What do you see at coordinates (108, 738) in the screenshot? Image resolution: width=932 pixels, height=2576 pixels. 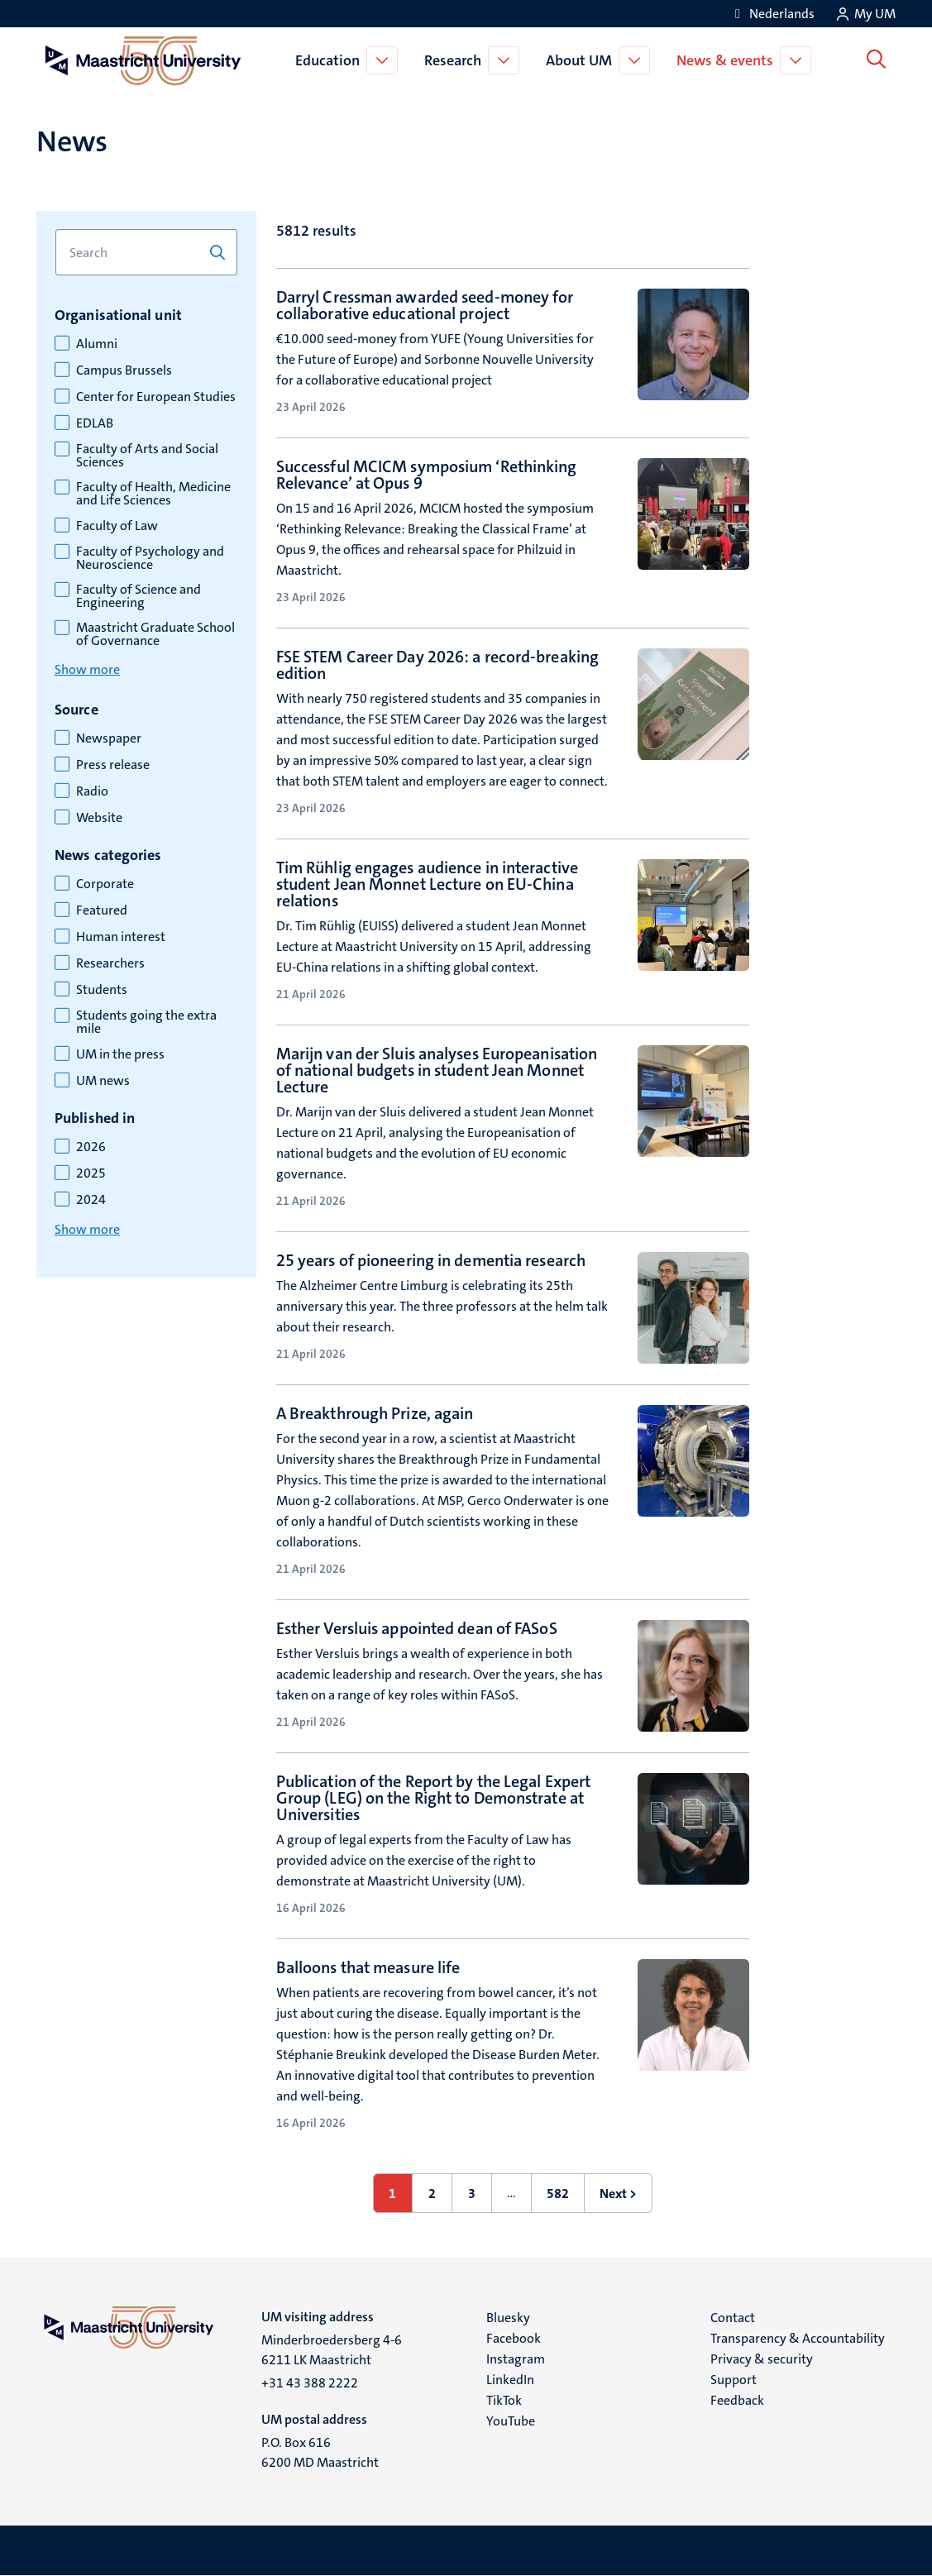 I see `Newspaper` at bounding box center [108, 738].